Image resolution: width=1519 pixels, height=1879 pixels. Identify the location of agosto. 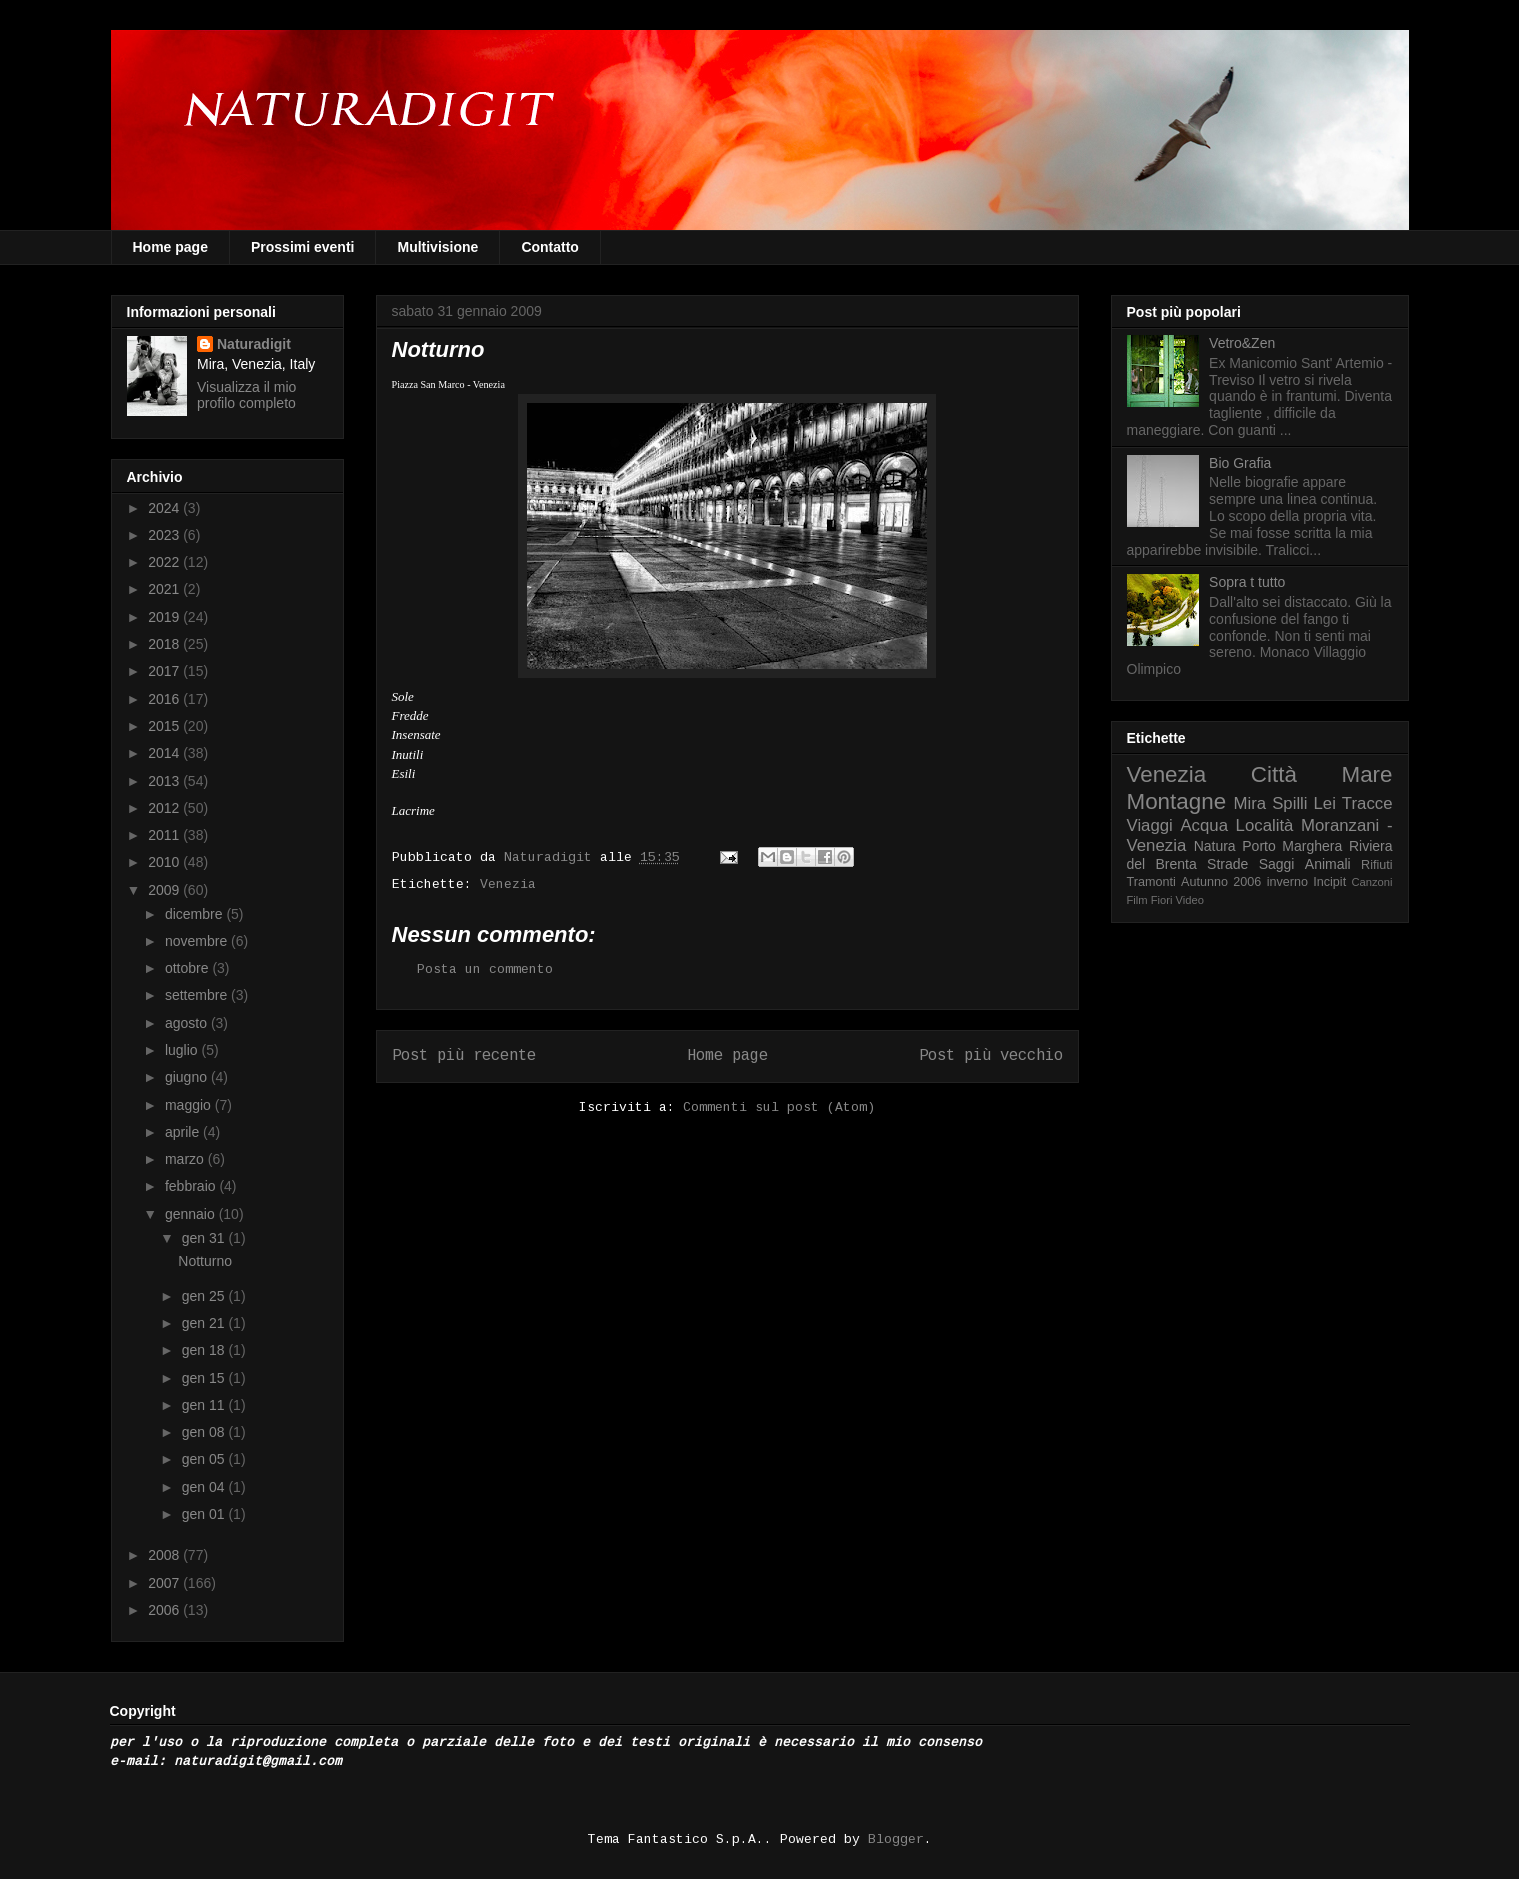
(188, 1023).